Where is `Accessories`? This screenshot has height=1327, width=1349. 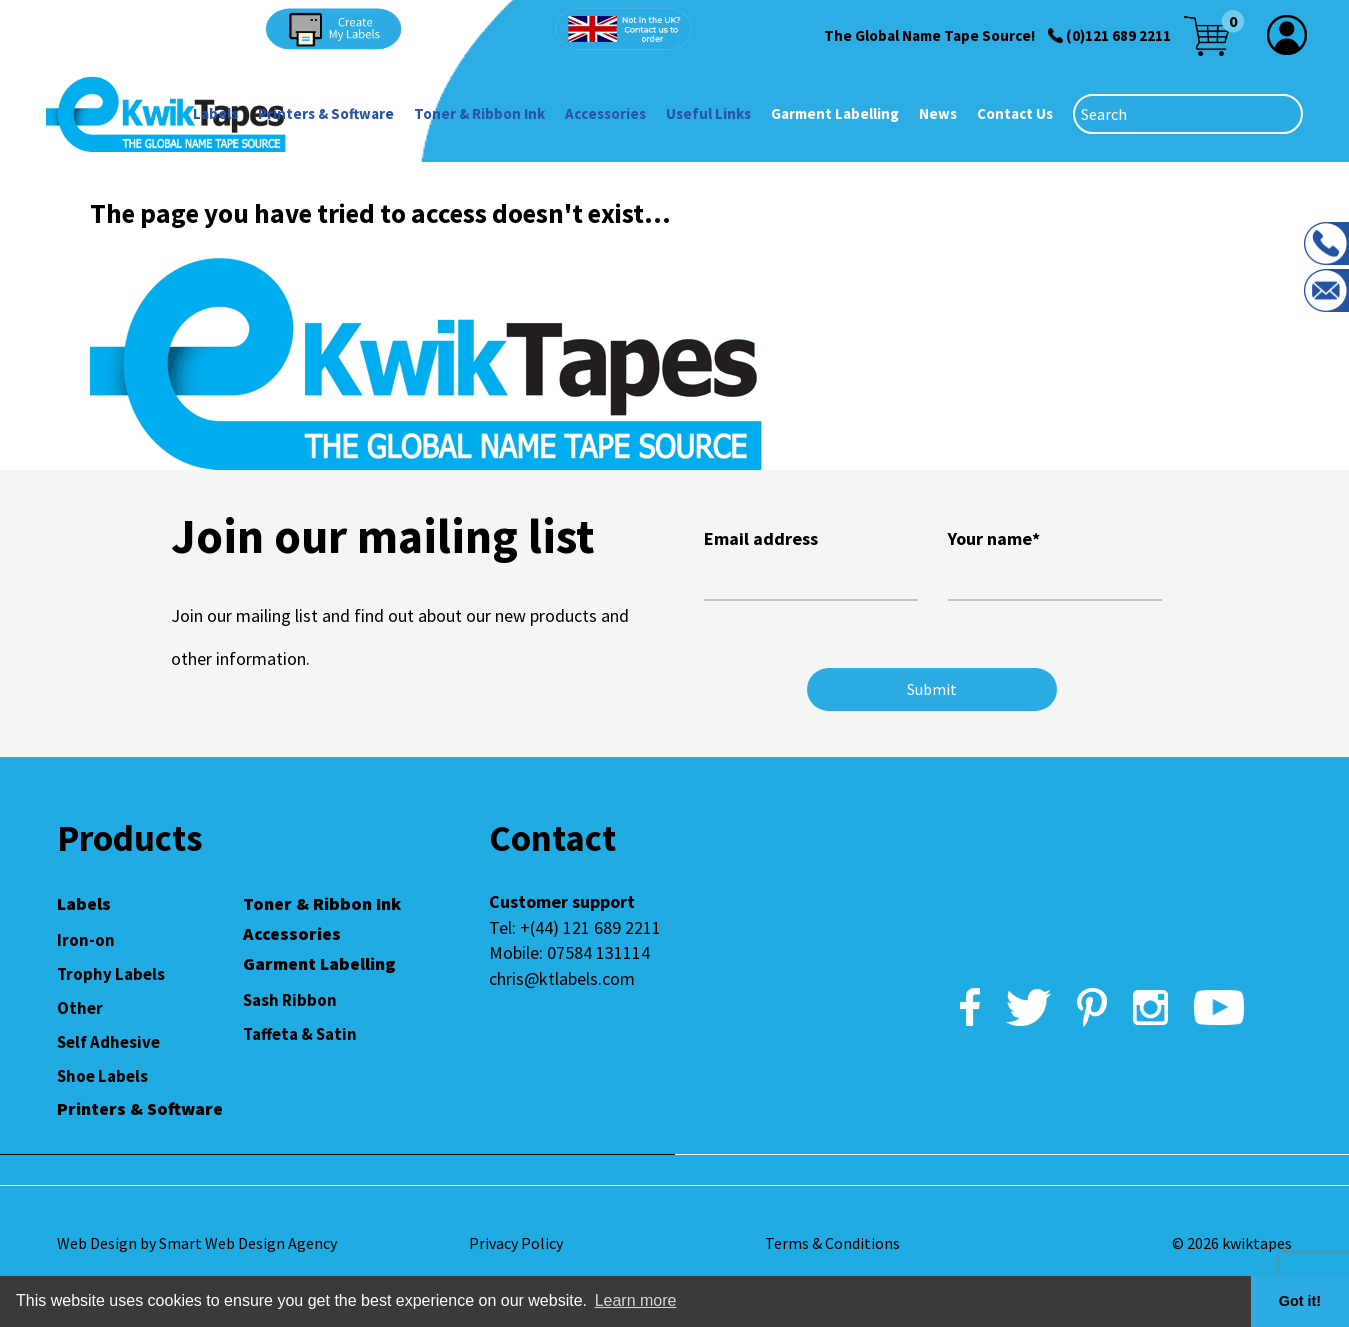 Accessories is located at coordinates (605, 113).